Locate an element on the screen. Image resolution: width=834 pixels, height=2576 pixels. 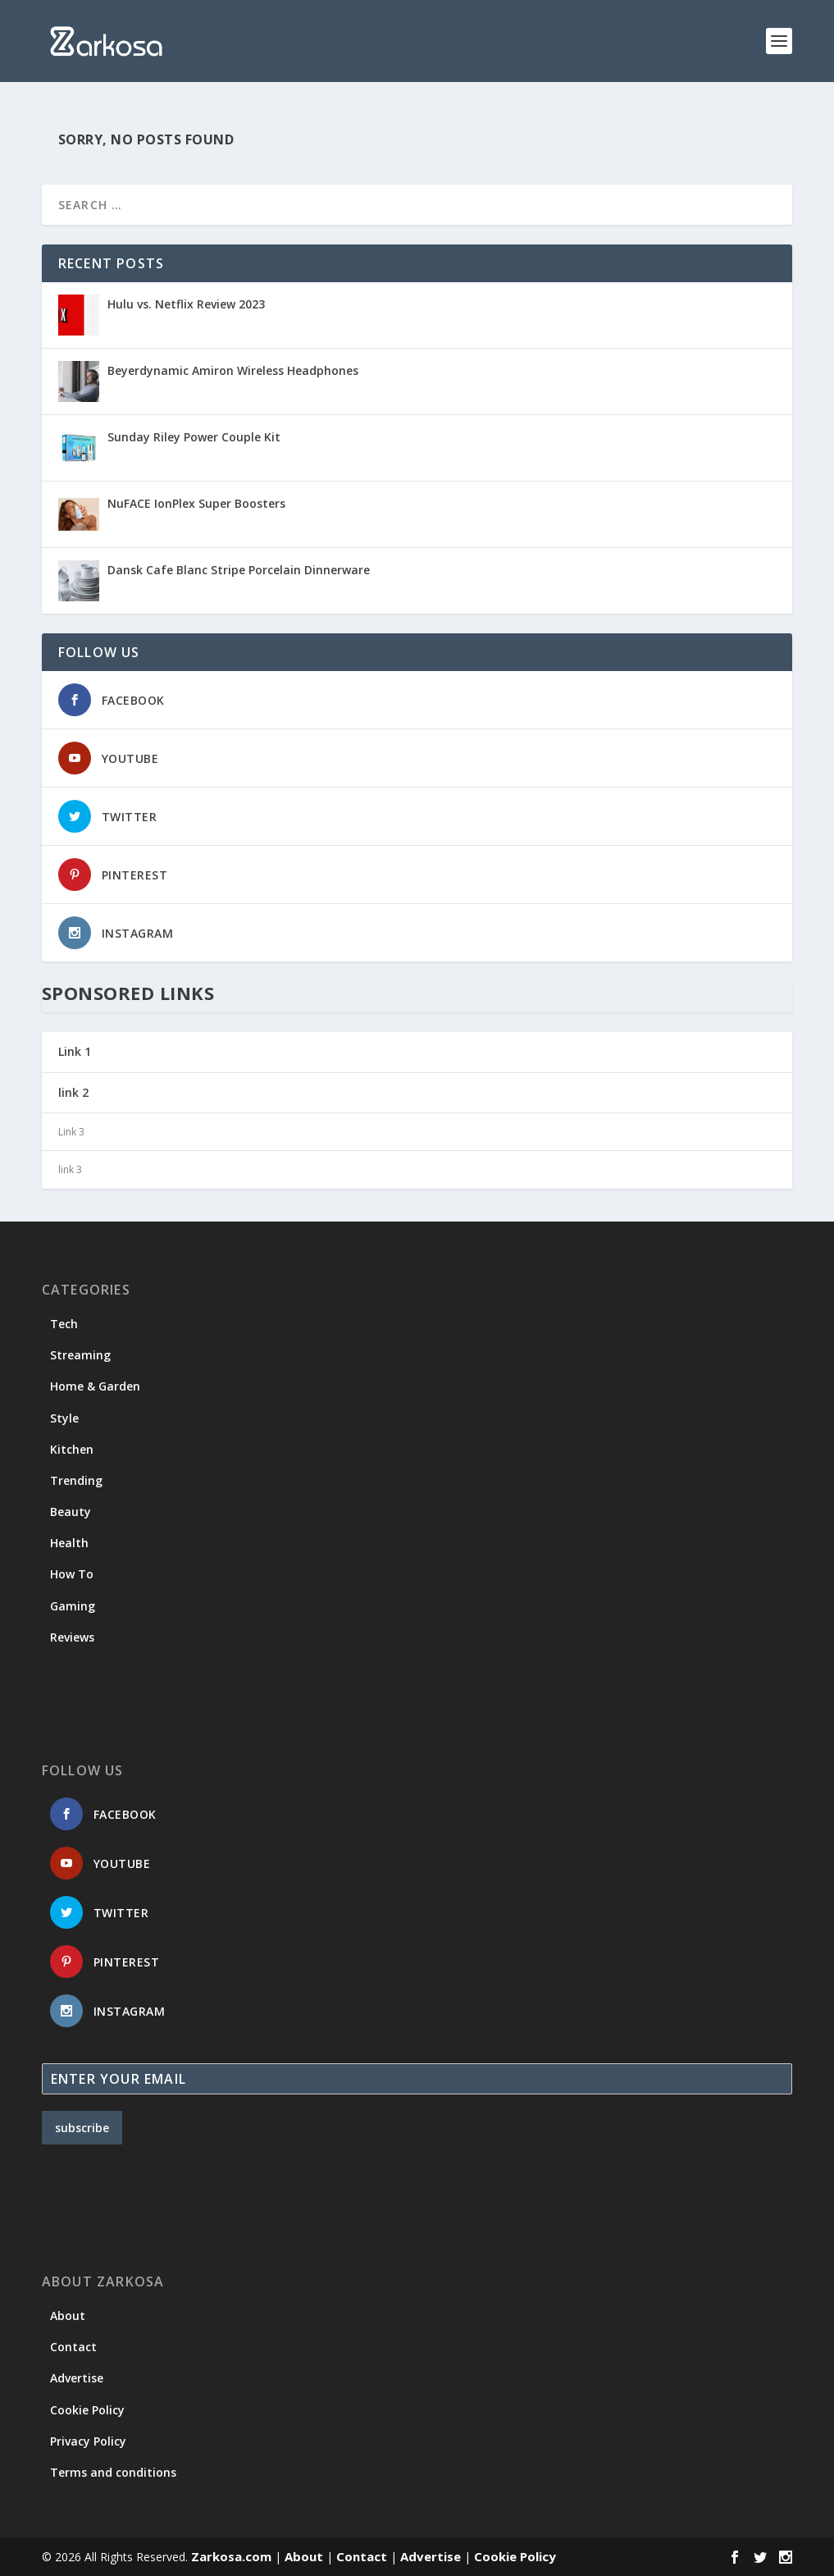
Dansk Cafe Blanc Stripe Porcelain Dinnerware is located at coordinates (238, 570).